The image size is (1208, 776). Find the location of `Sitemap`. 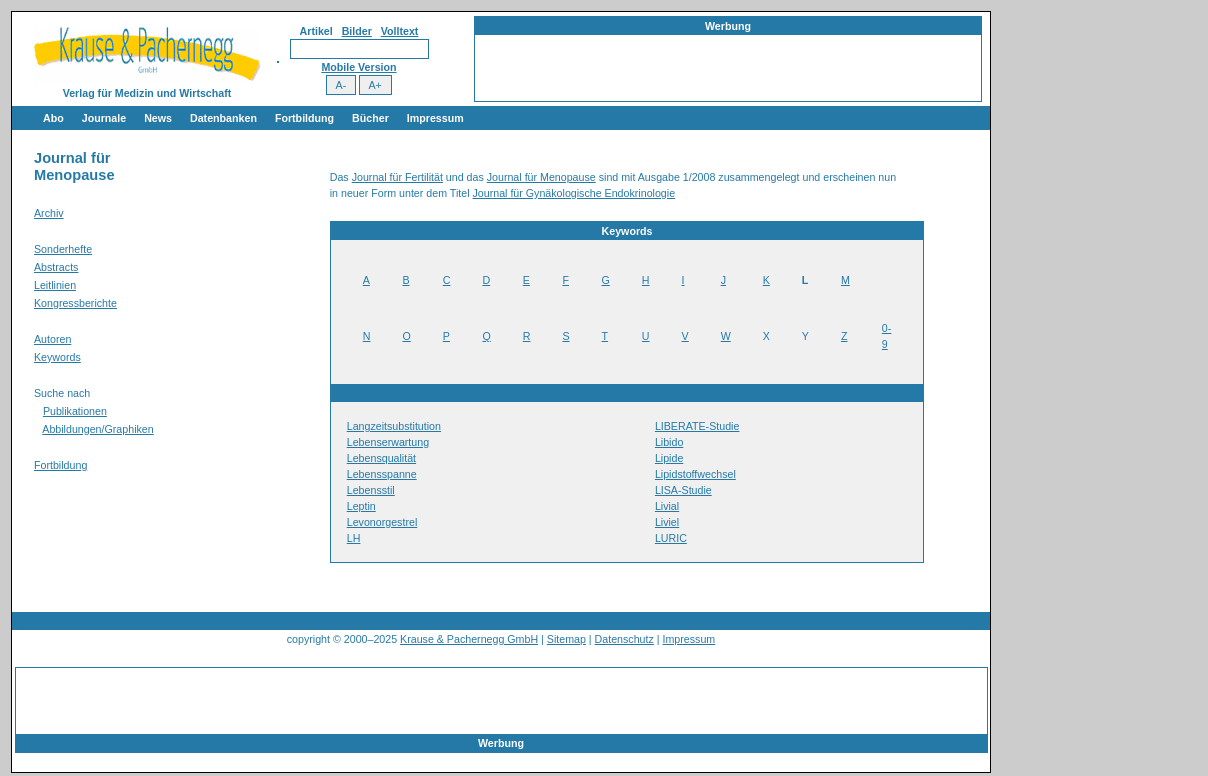

Sitemap is located at coordinates (566, 639).